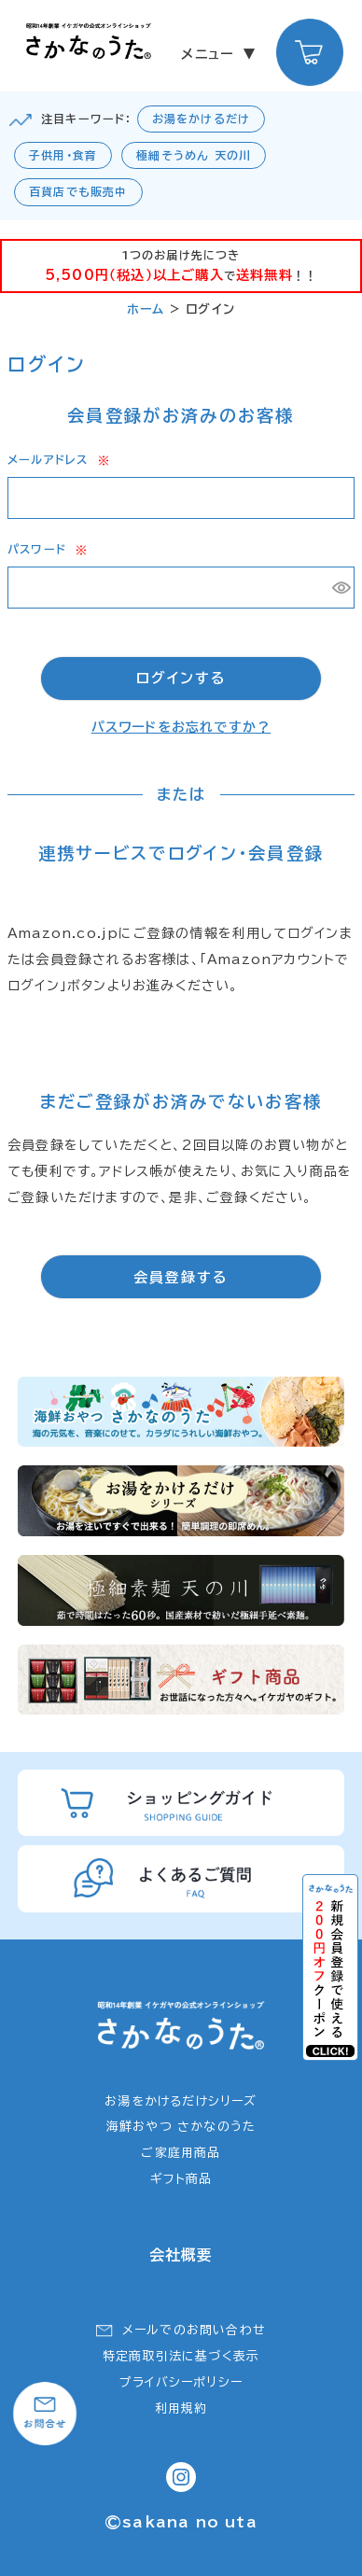  I want to click on ご家庭用商品, so click(180, 2153).